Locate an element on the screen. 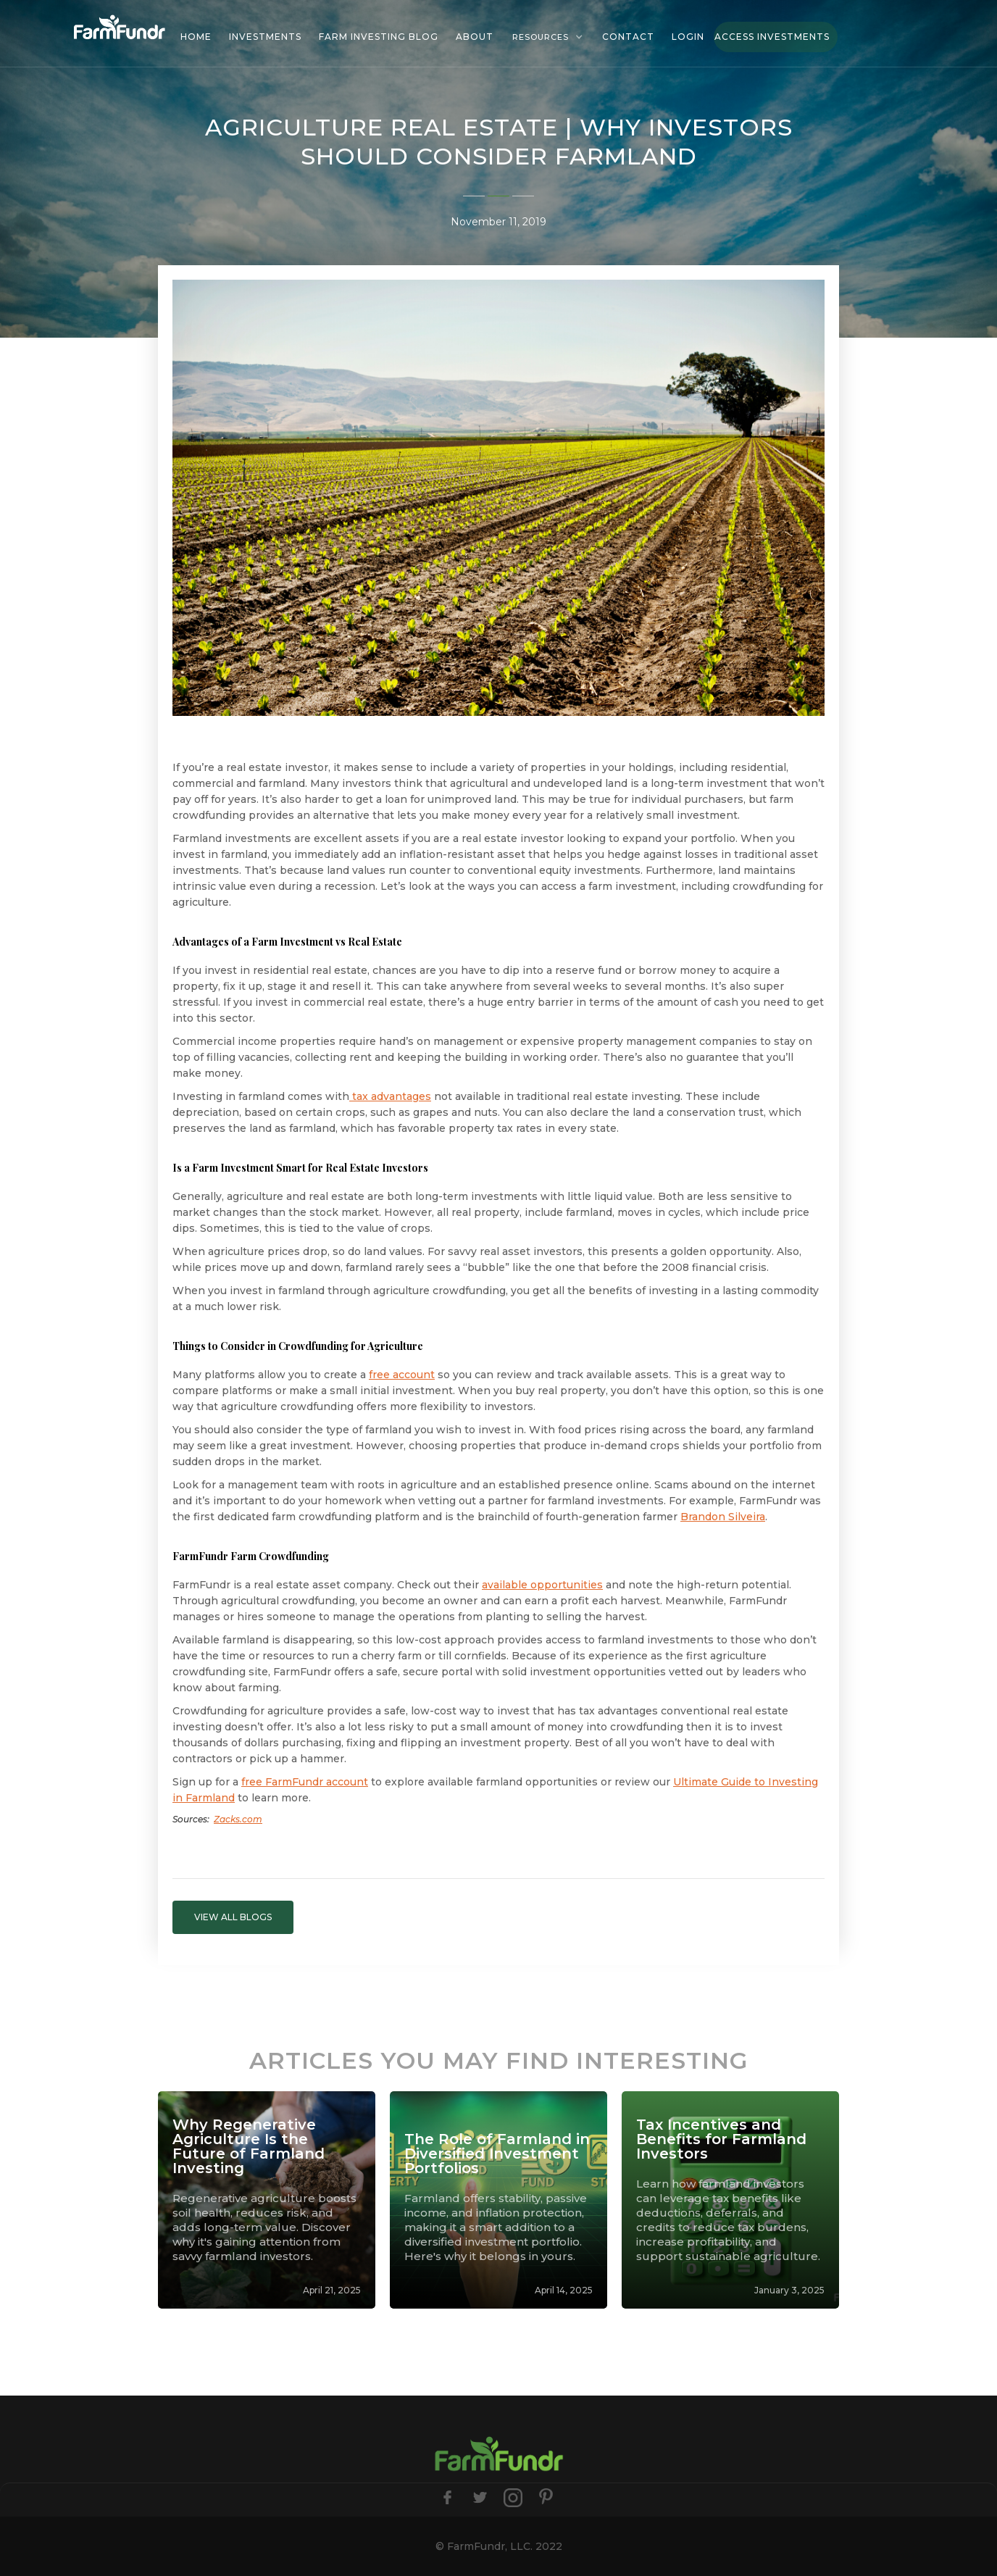  Farm investing blog is located at coordinates (378, 36).